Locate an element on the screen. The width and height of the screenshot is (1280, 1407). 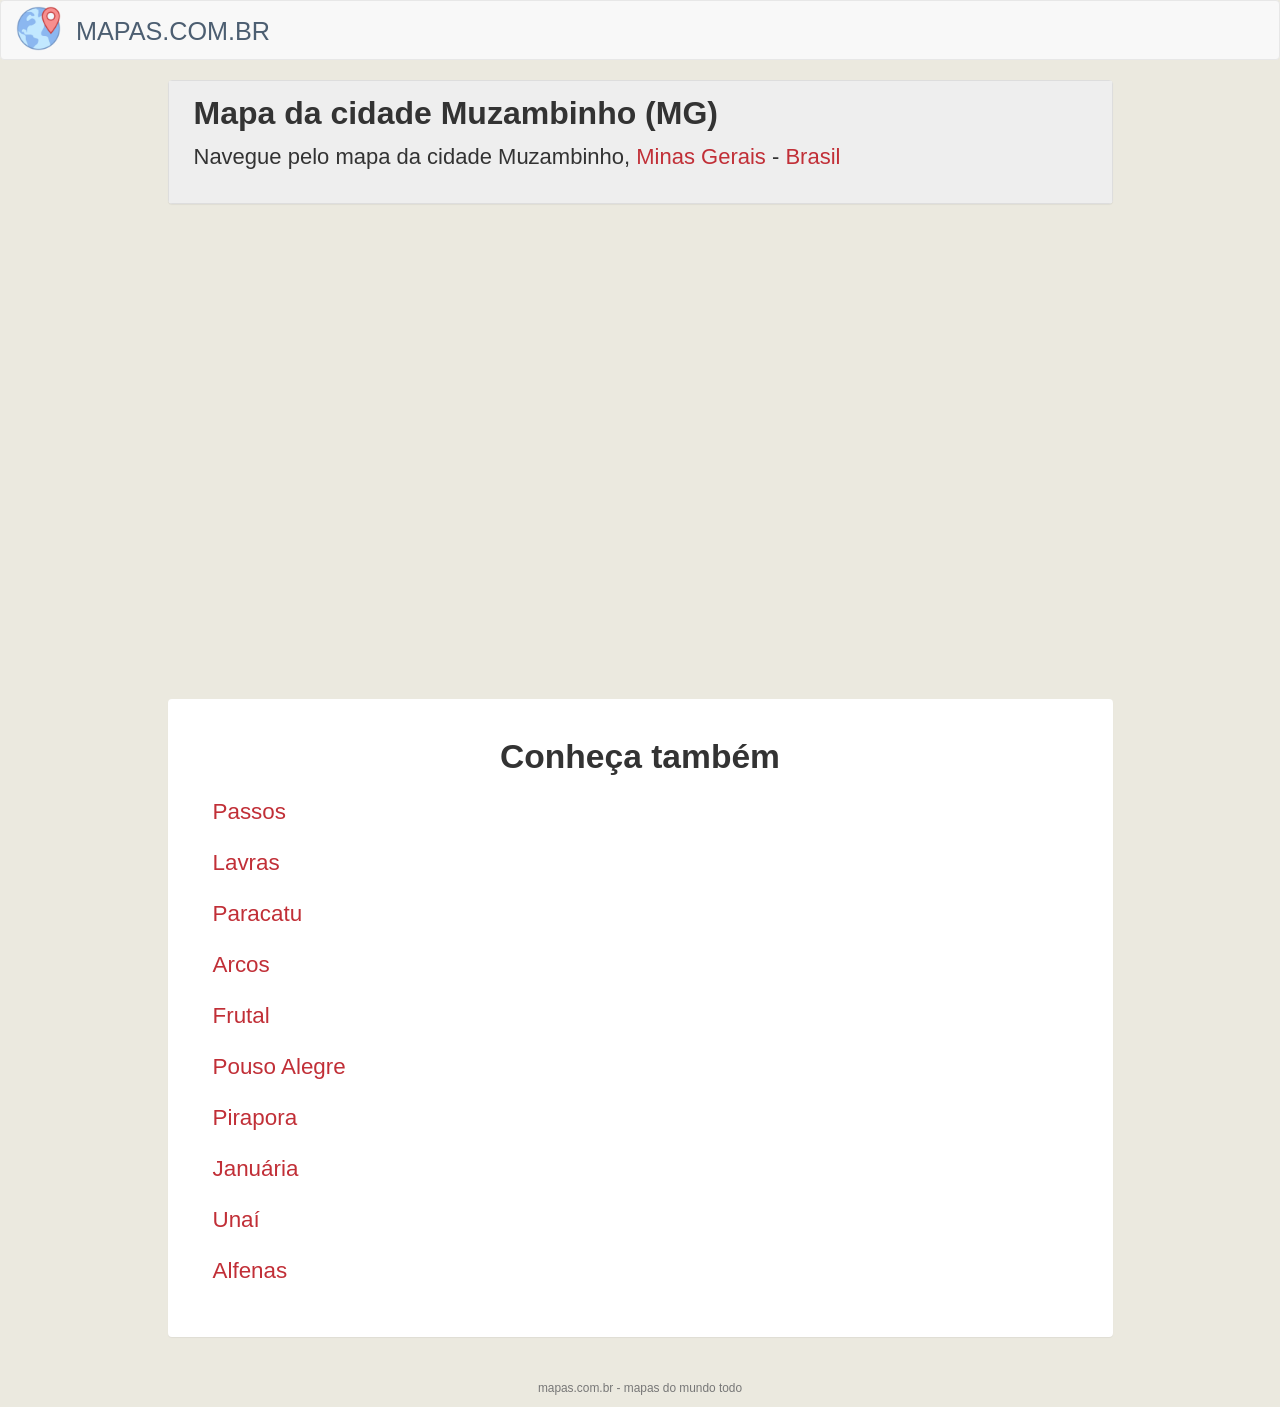
Januária is located at coordinates (256, 1168).